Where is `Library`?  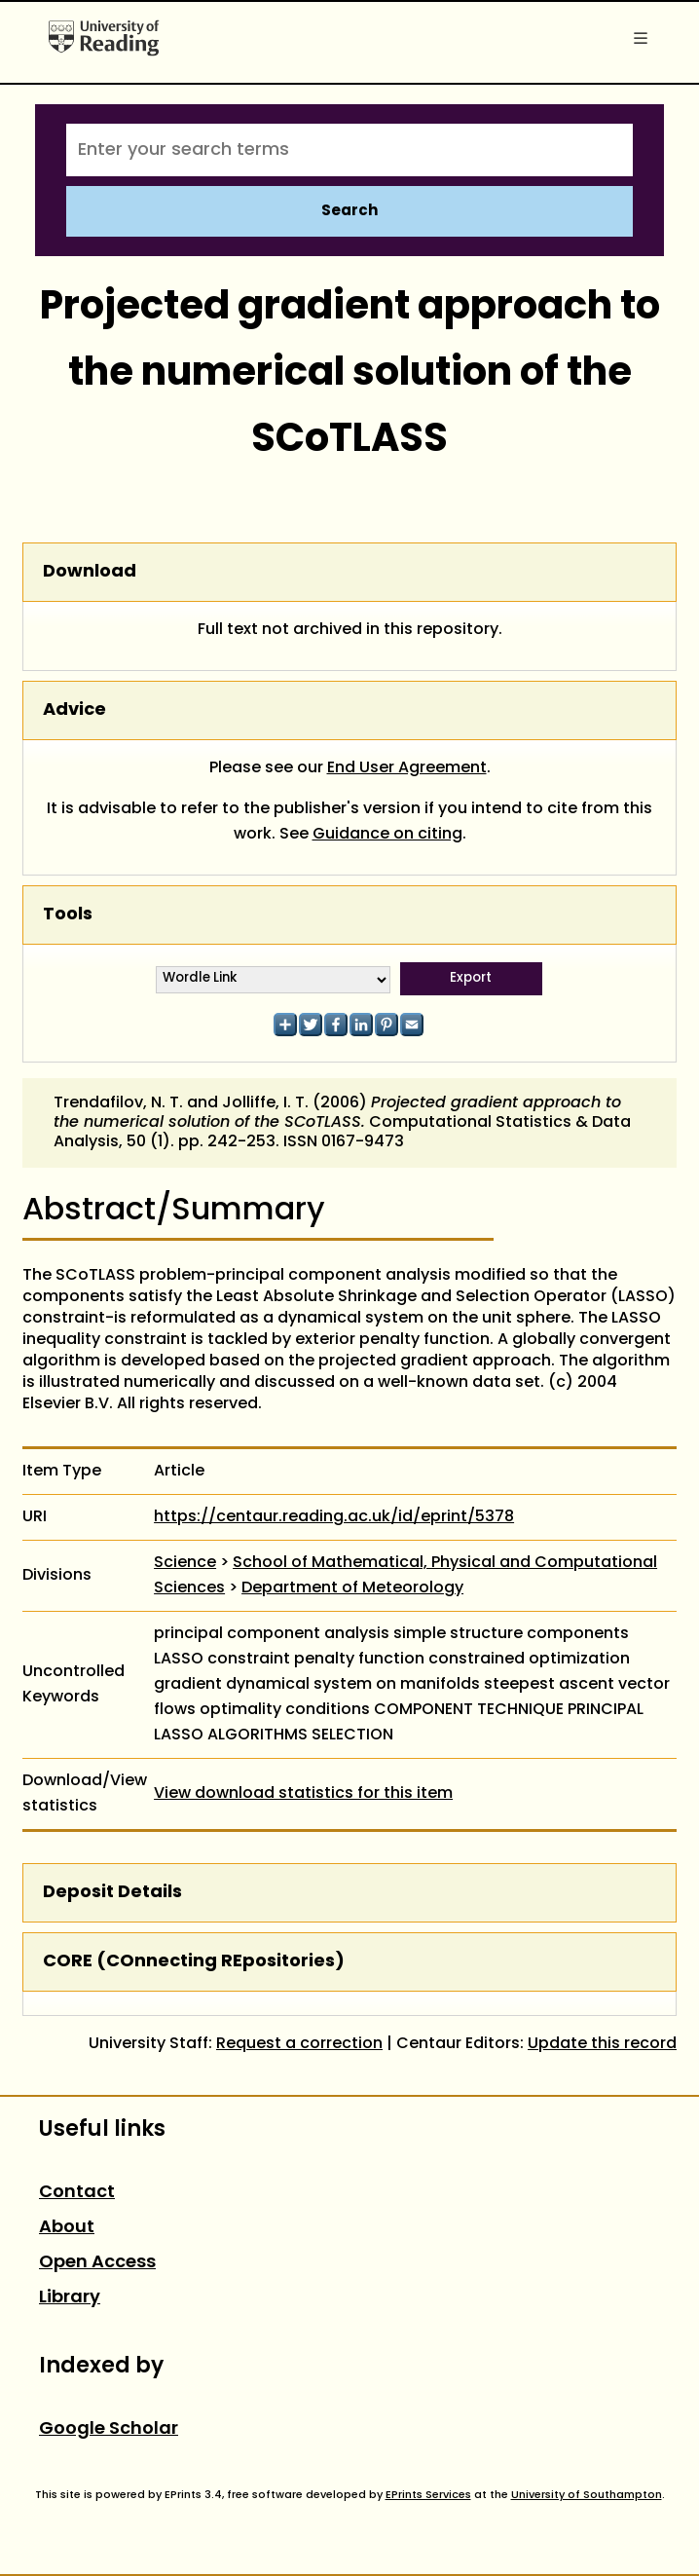
Library is located at coordinates (69, 2298).